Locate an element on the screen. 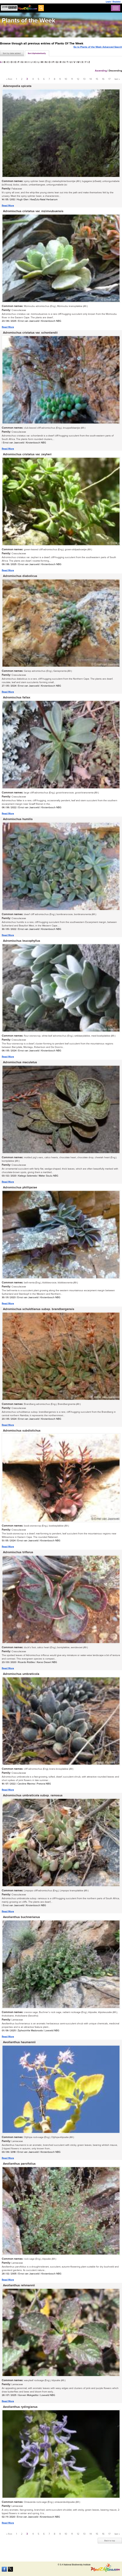 The height and width of the screenshot is (2576, 122). Go to Plants of the Week Advanced Search is located at coordinates (97, 46).